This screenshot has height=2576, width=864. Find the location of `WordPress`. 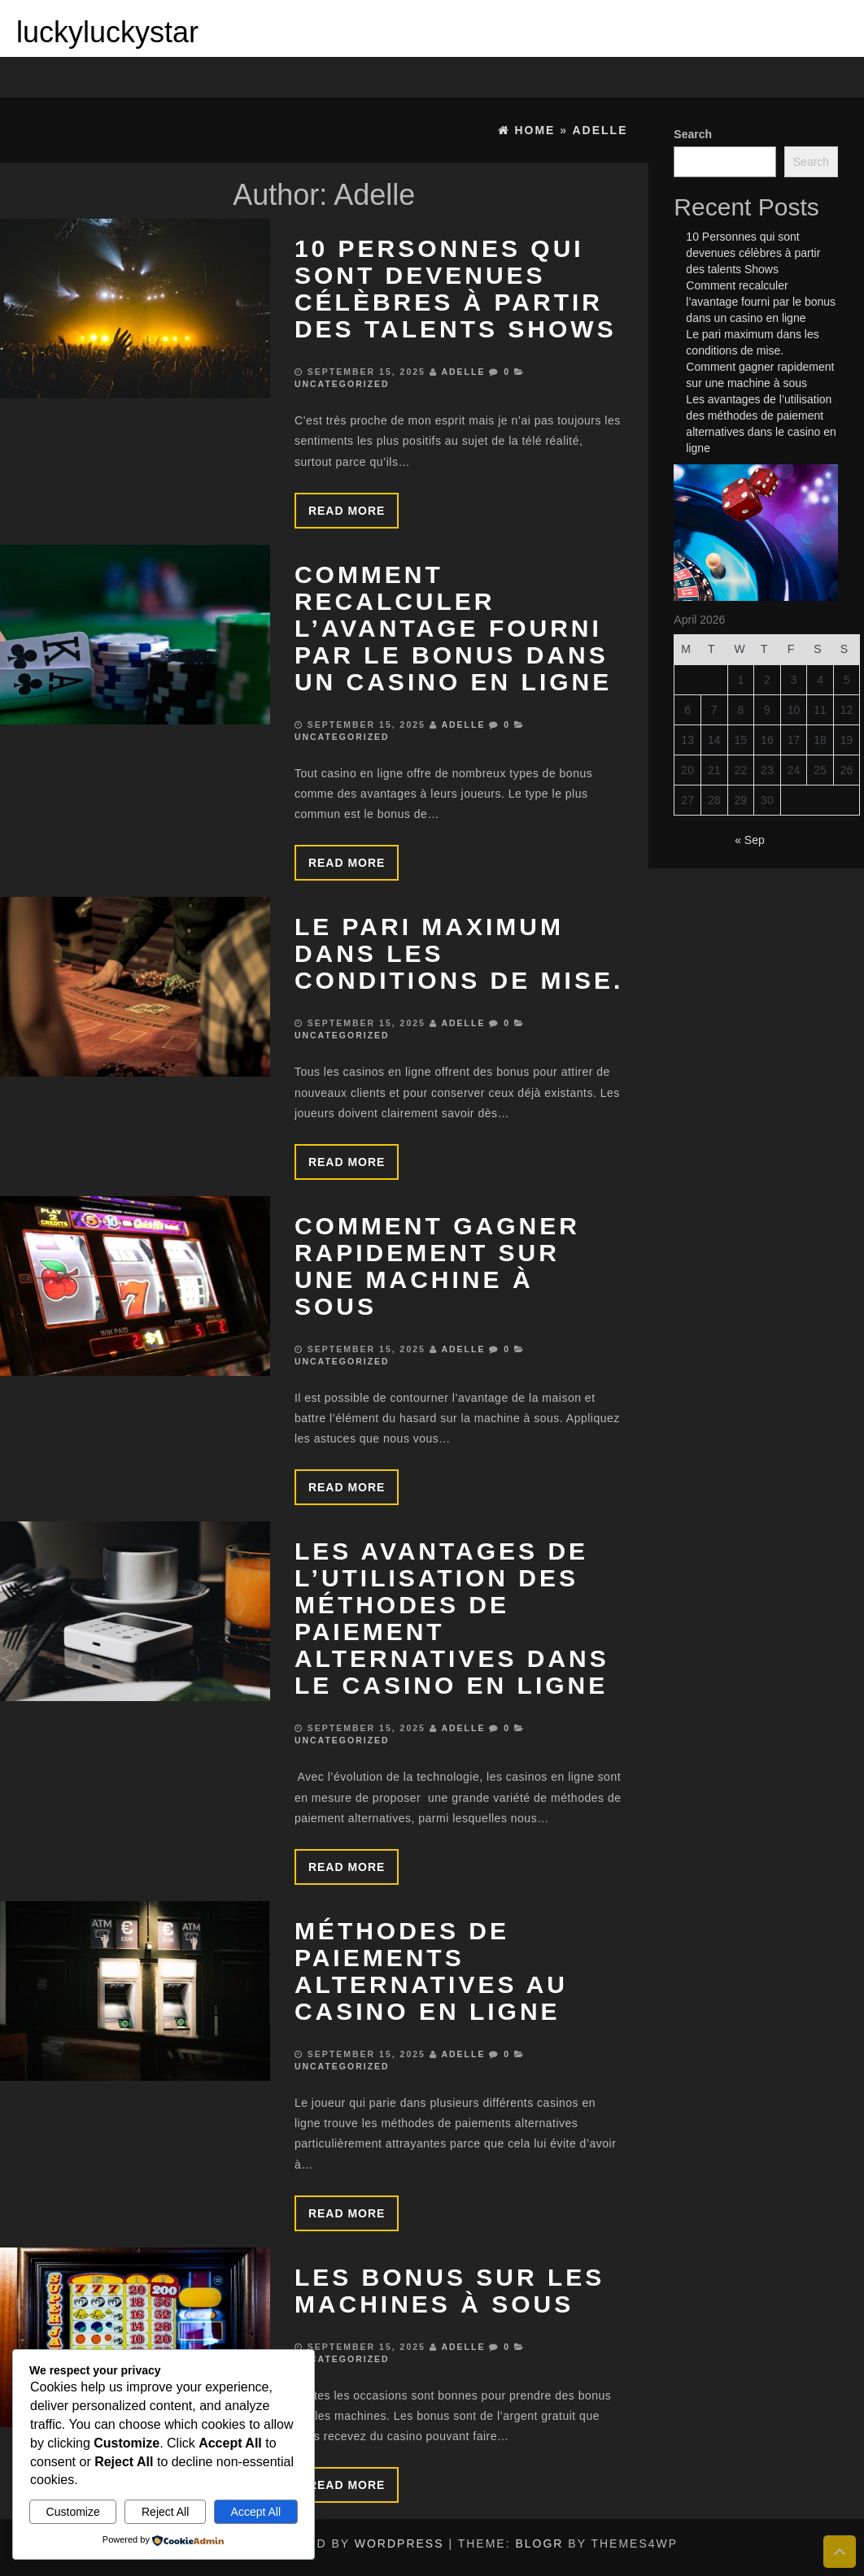

WordPress is located at coordinates (399, 2543).